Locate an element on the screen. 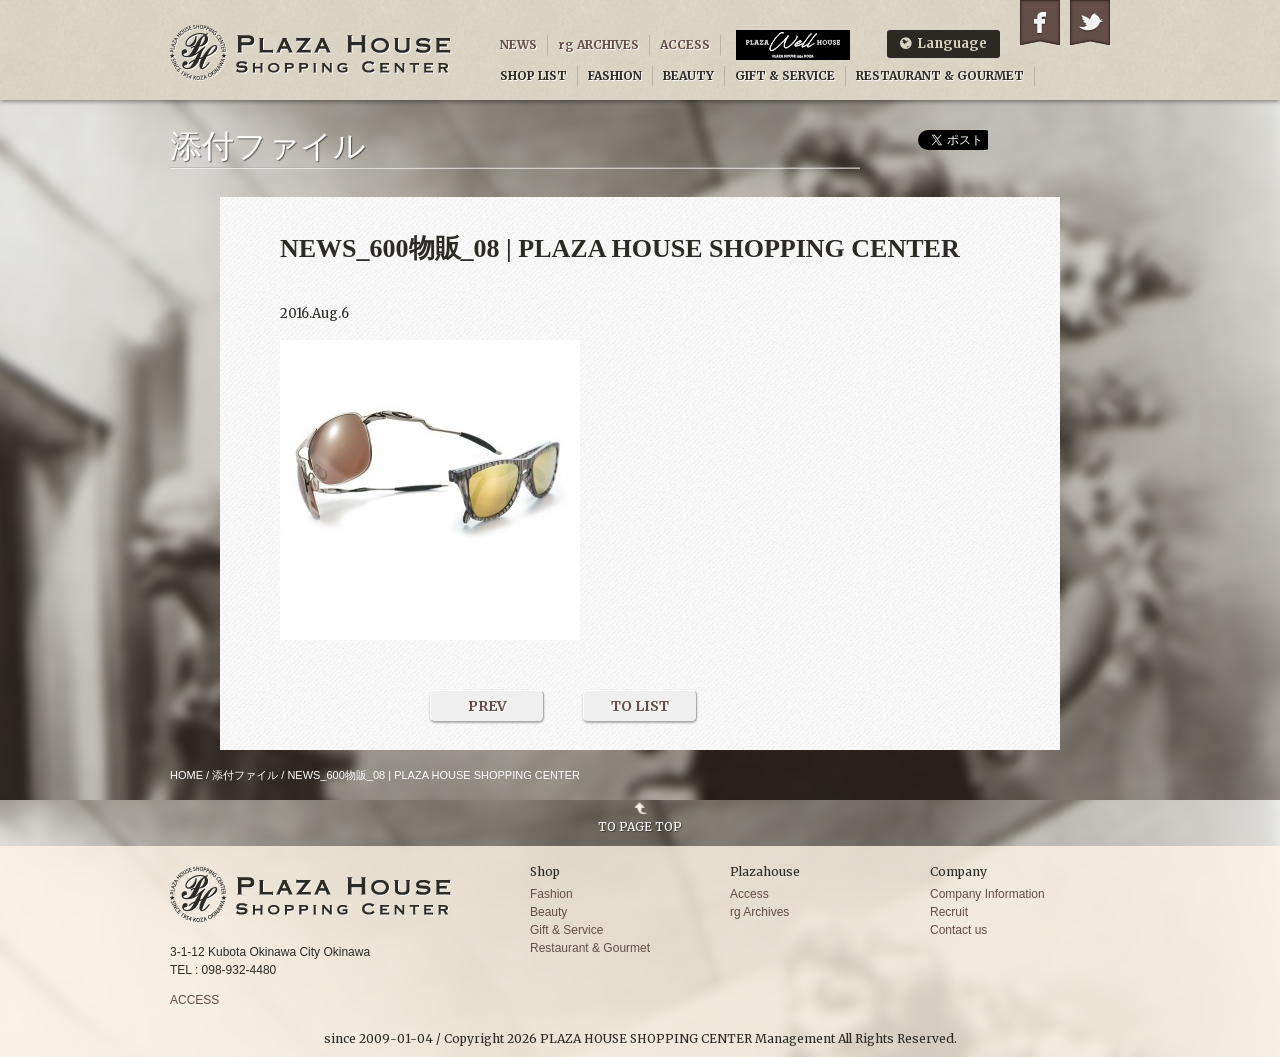  Access is located at coordinates (749, 894).